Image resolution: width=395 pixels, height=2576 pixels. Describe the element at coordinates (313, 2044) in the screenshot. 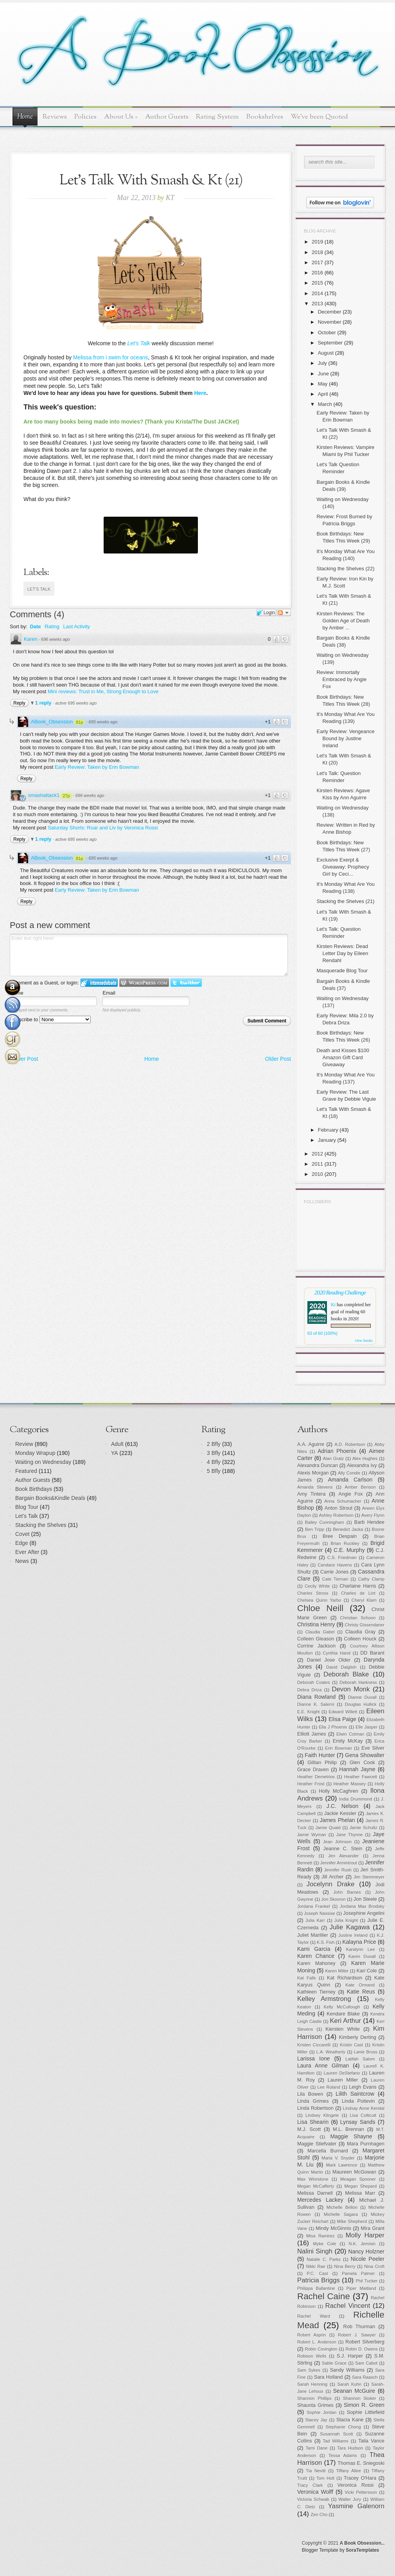

I see `Kristen Ciccarelli` at that location.